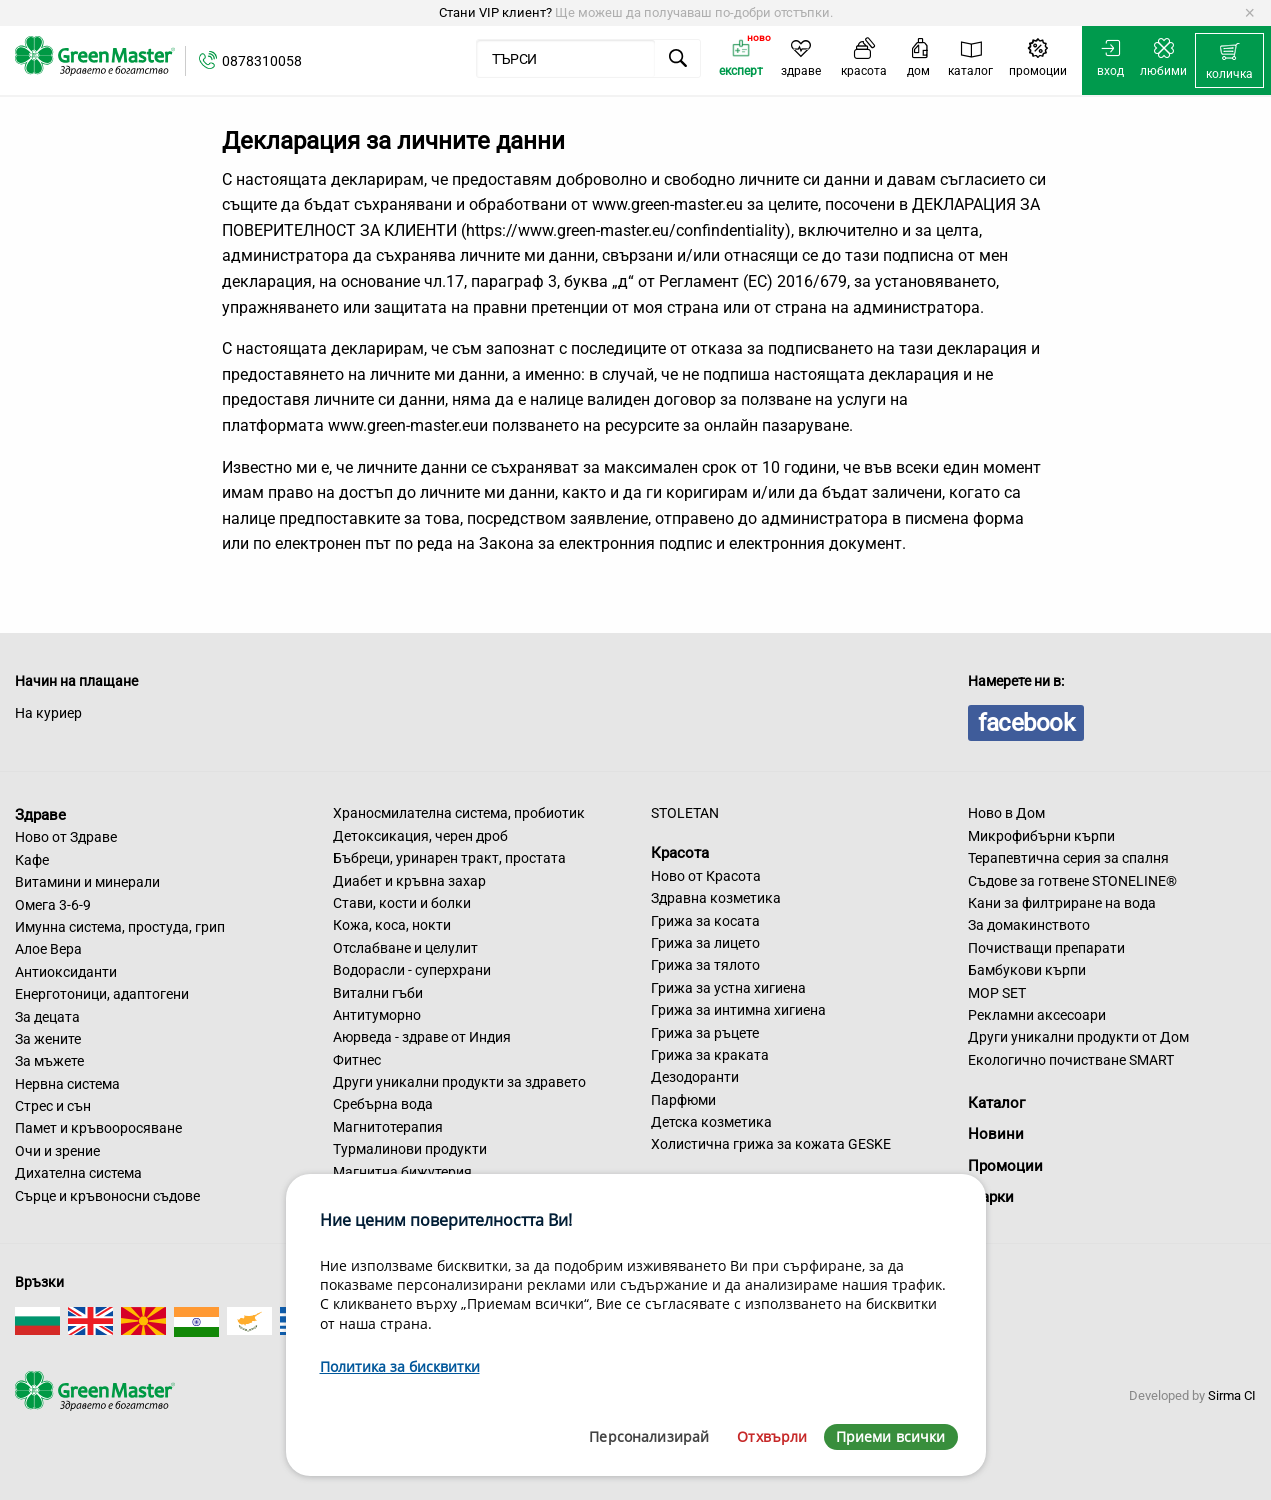  I want to click on Красота, so click(680, 853).